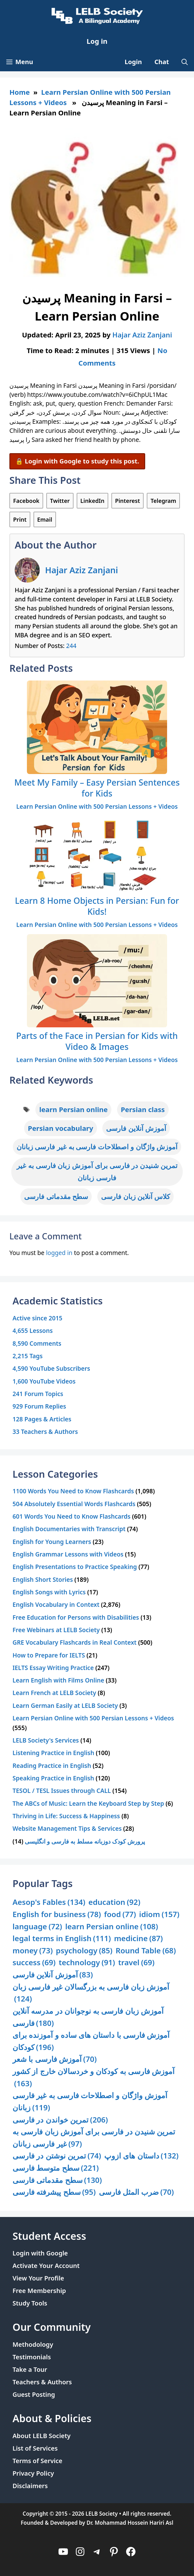 The height and width of the screenshot is (2576, 194). What do you see at coordinates (44, 1381) in the screenshot?
I see `1,600 YouTube Videos` at bounding box center [44, 1381].